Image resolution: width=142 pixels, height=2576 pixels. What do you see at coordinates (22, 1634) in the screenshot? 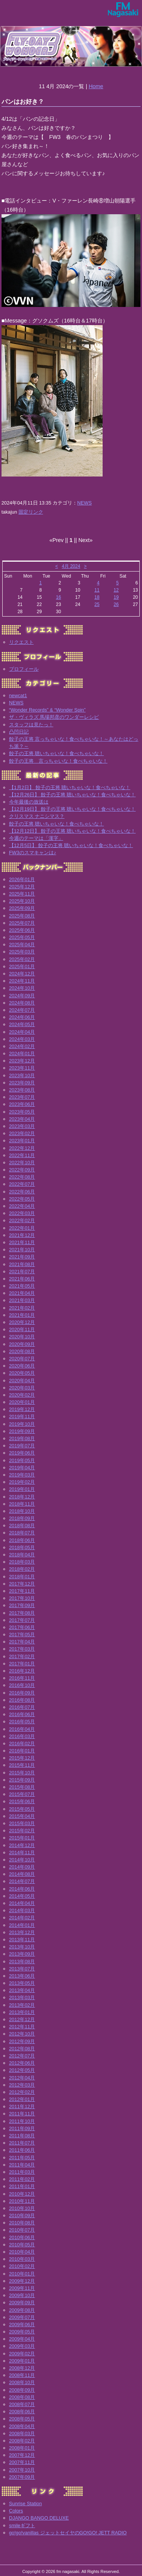
I see `2017年05月` at bounding box center [22, 1634].